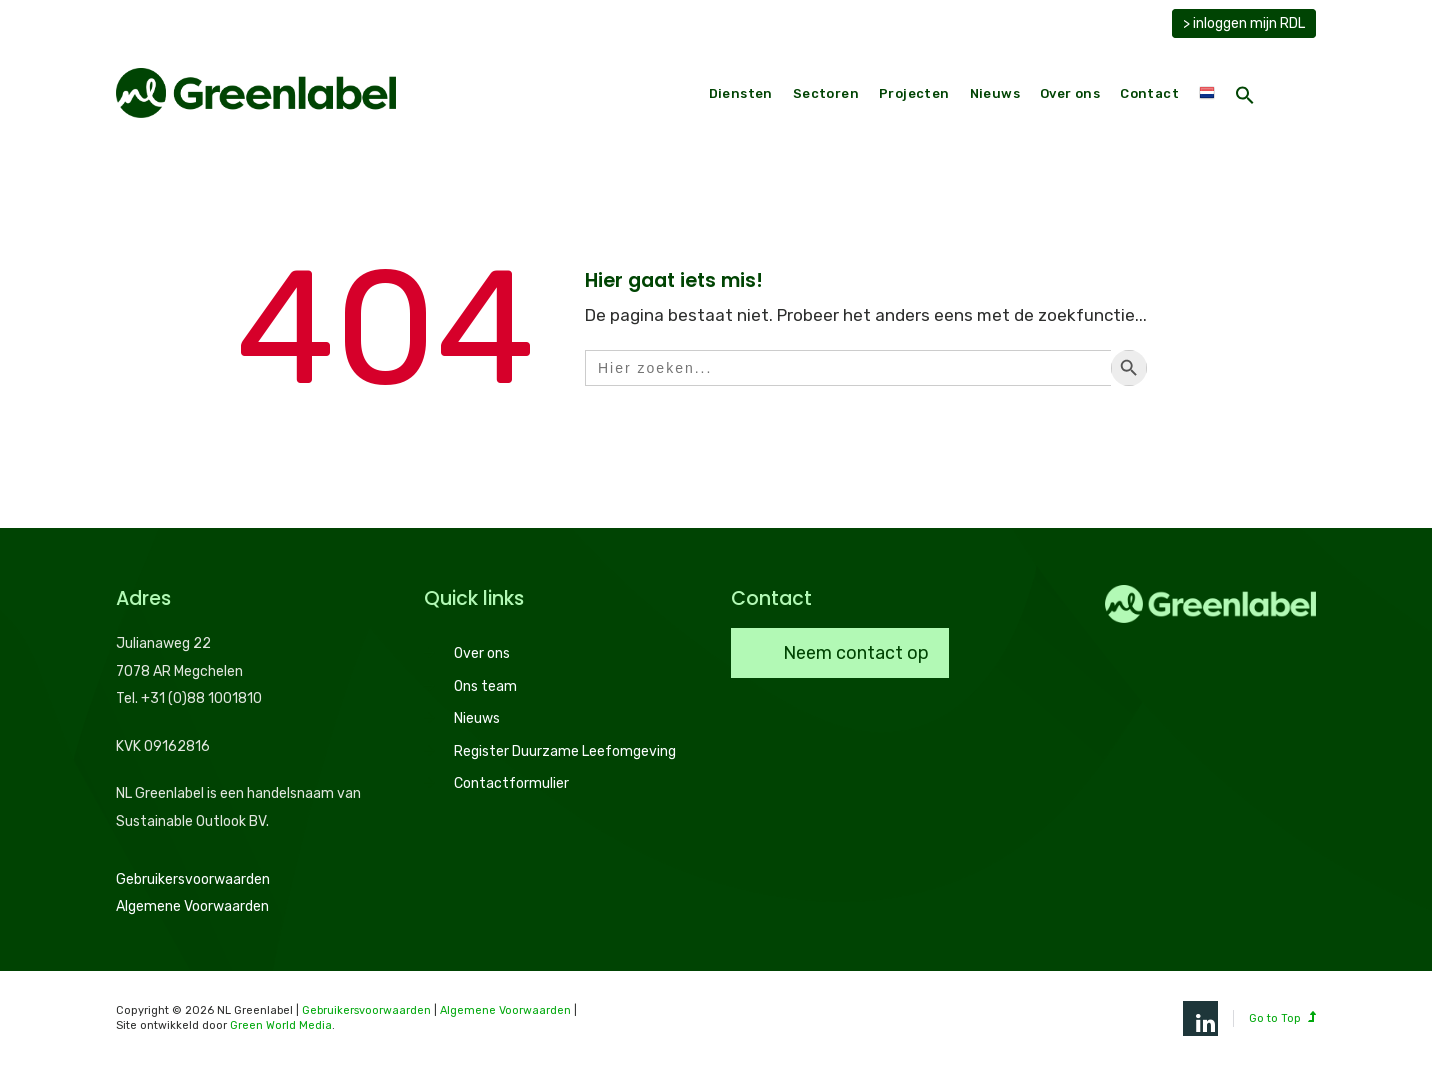  I want to click on Nieuws, so click(995, 93).